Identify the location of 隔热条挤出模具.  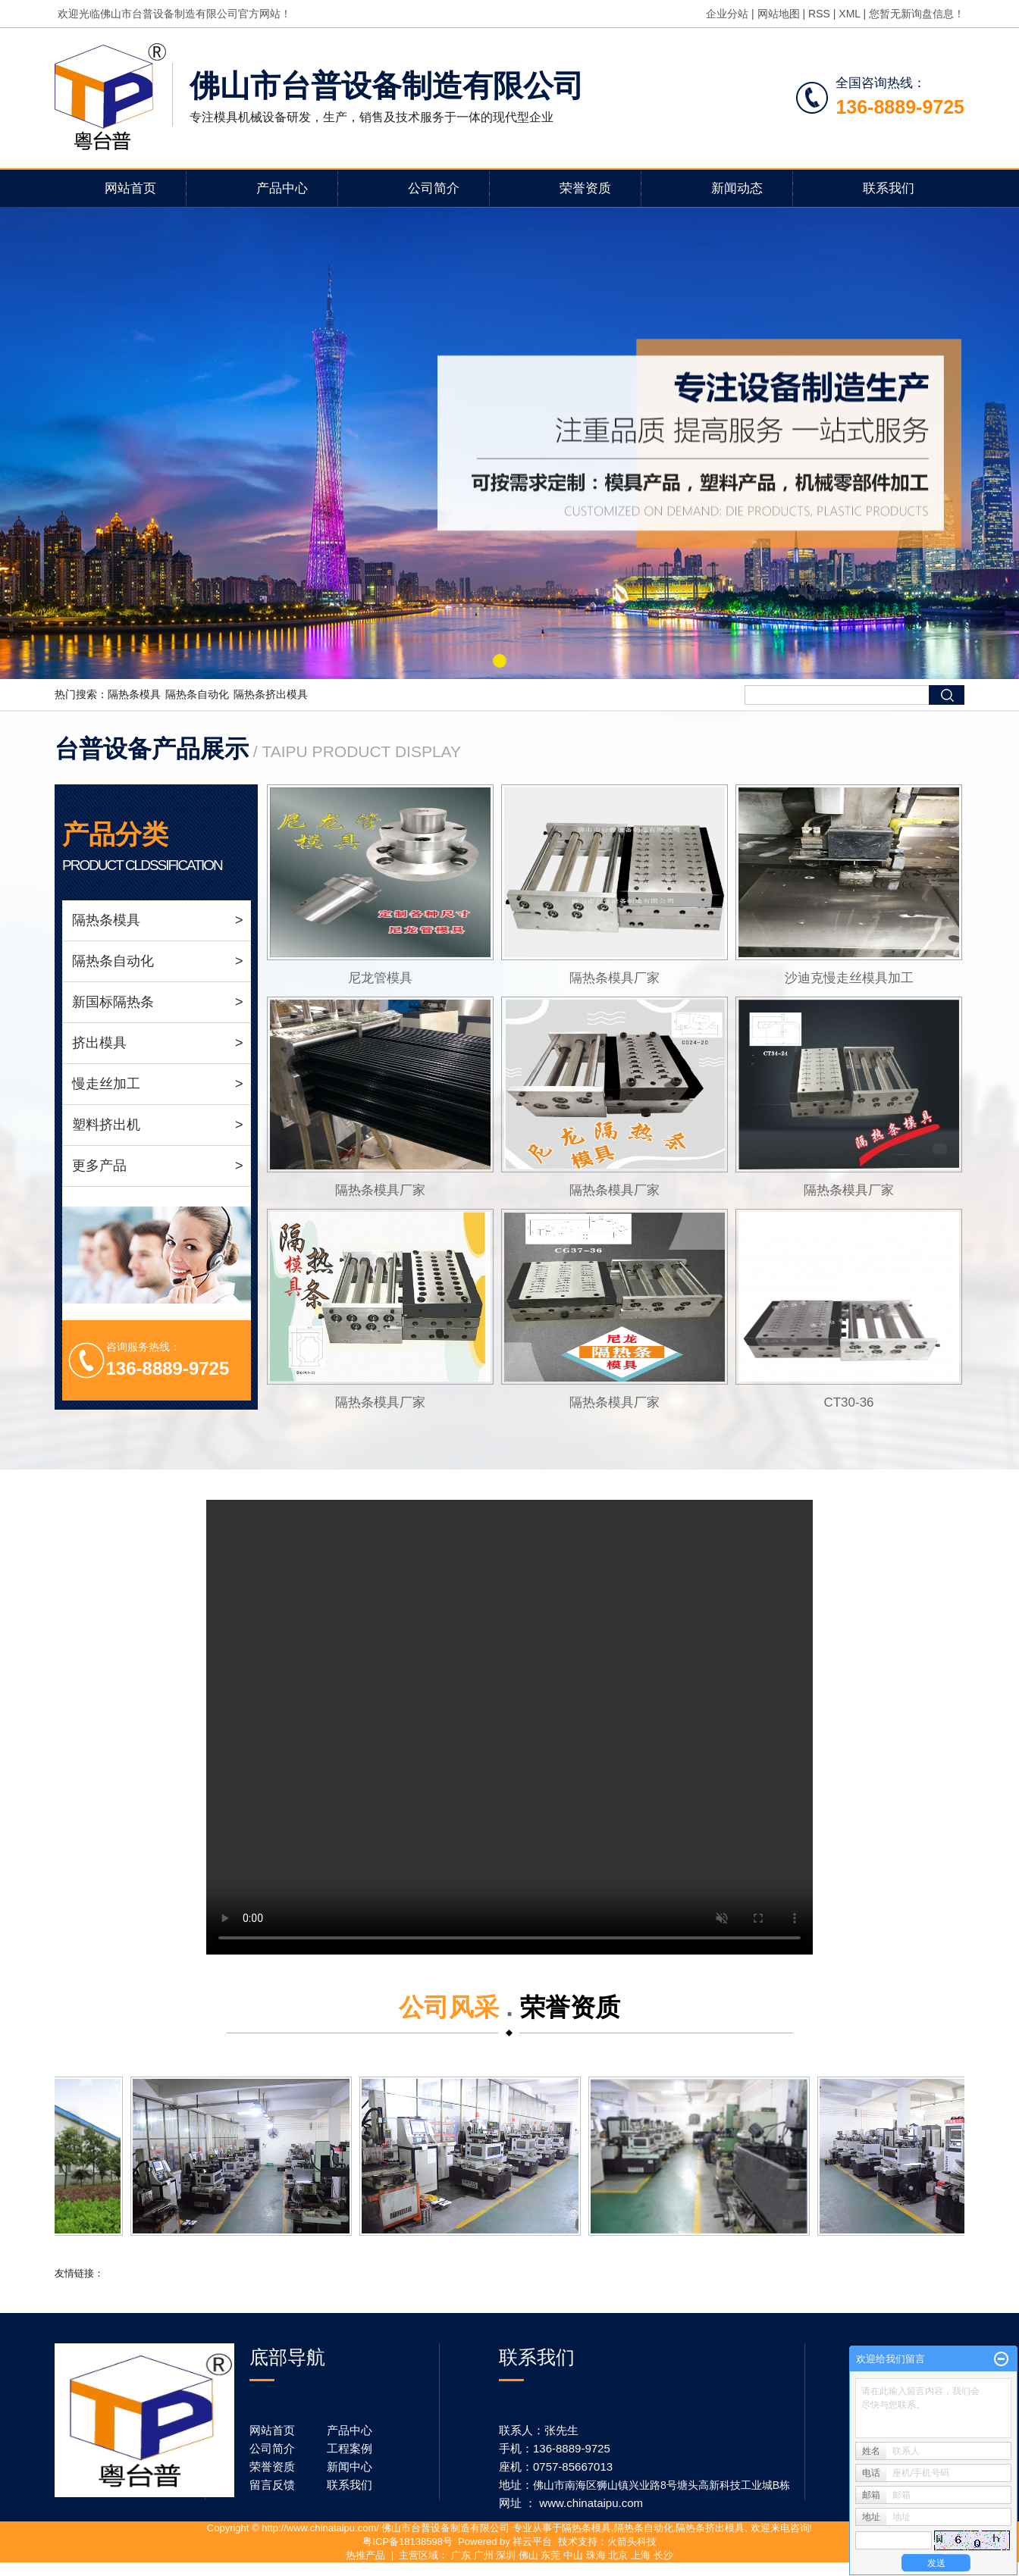
(271, 694).